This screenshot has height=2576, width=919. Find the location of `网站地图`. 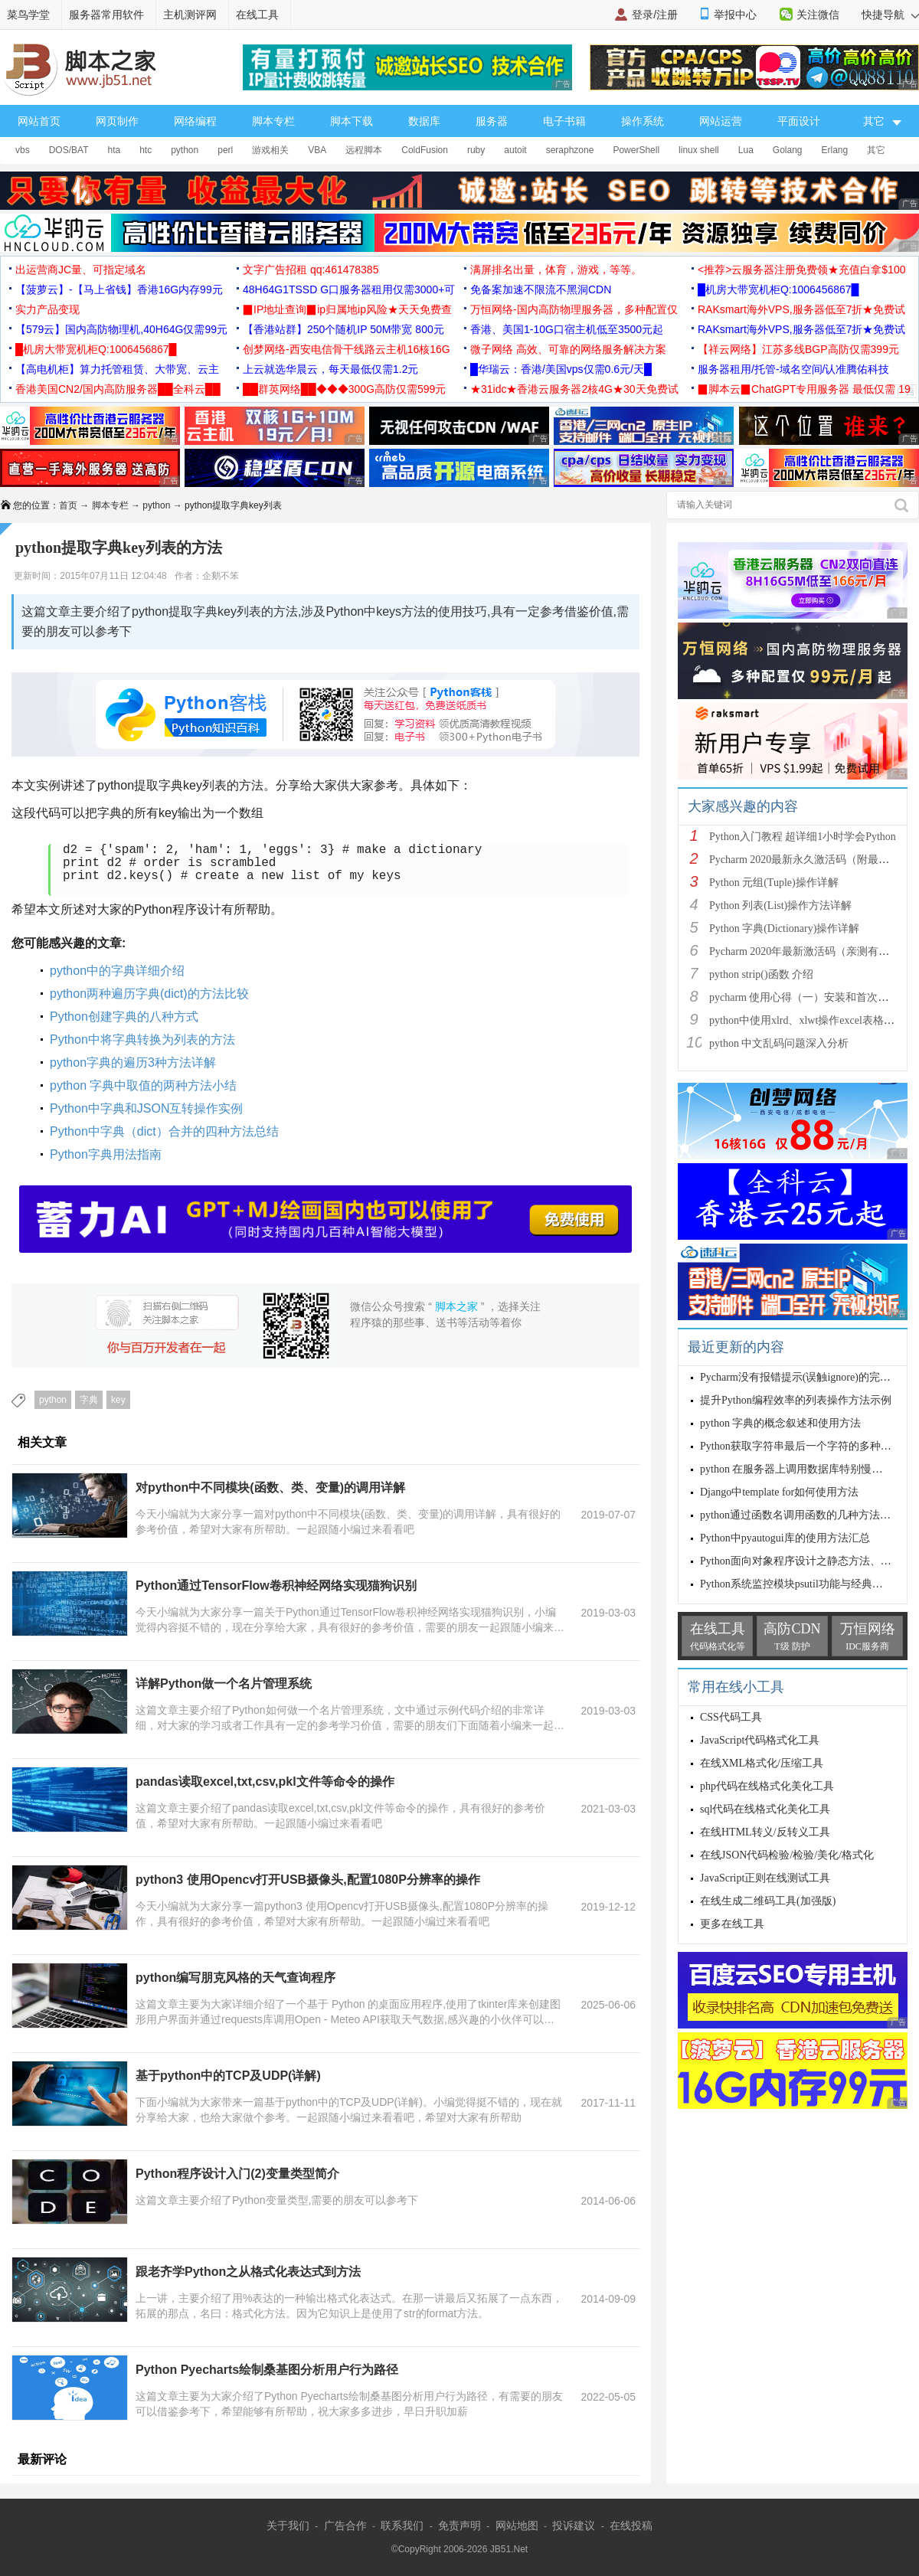

网站地图 is located at coordinates (516, 2525).